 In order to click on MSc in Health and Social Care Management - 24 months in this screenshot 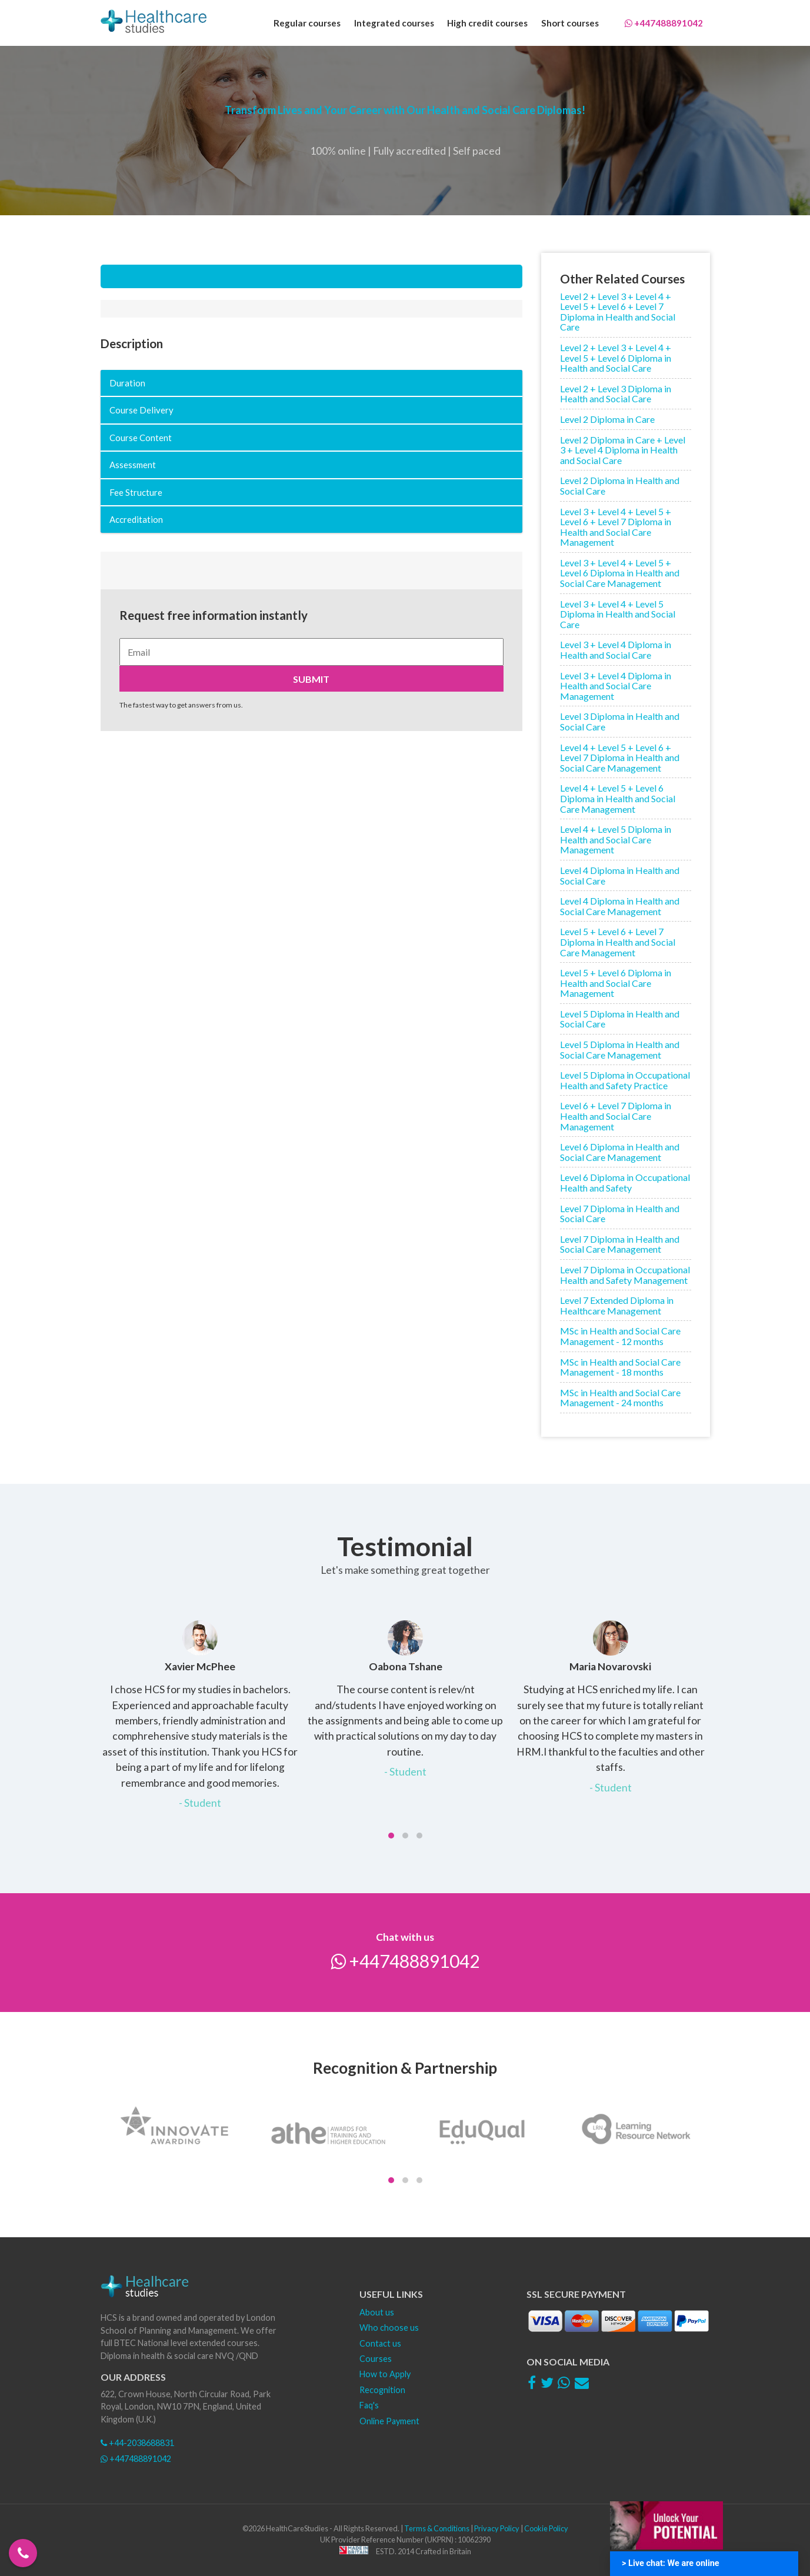, I will do `click(620, 1398)`.